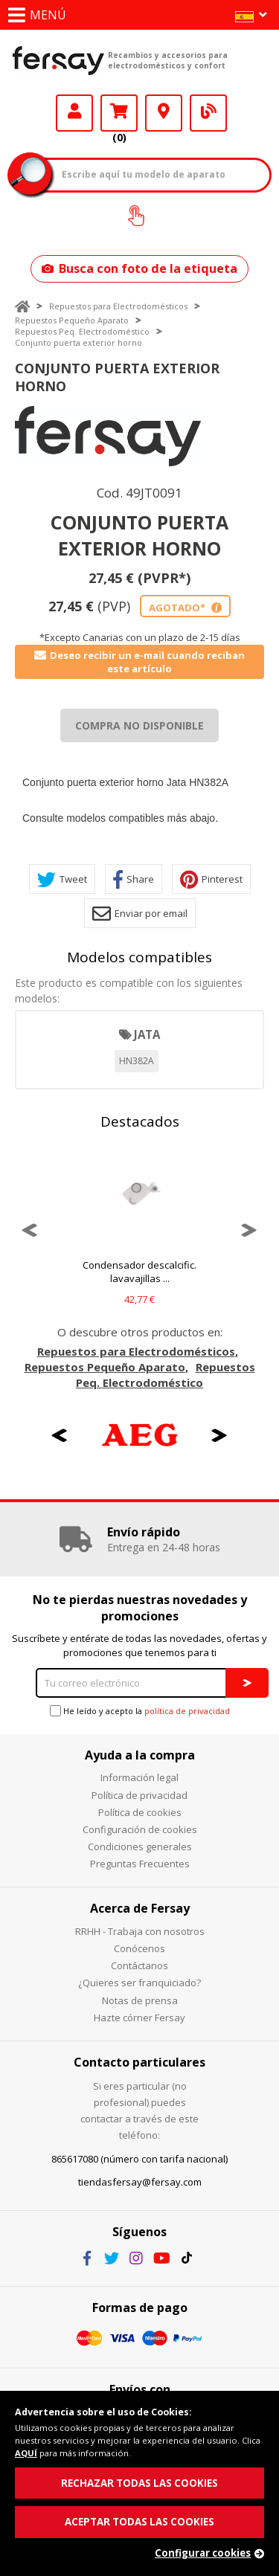 Image resolution: width=279 pixels, height=2576 pixels. Describe the element at coordinates (139, 1965) in the screenshot. I see `Contáctanos` at that location.